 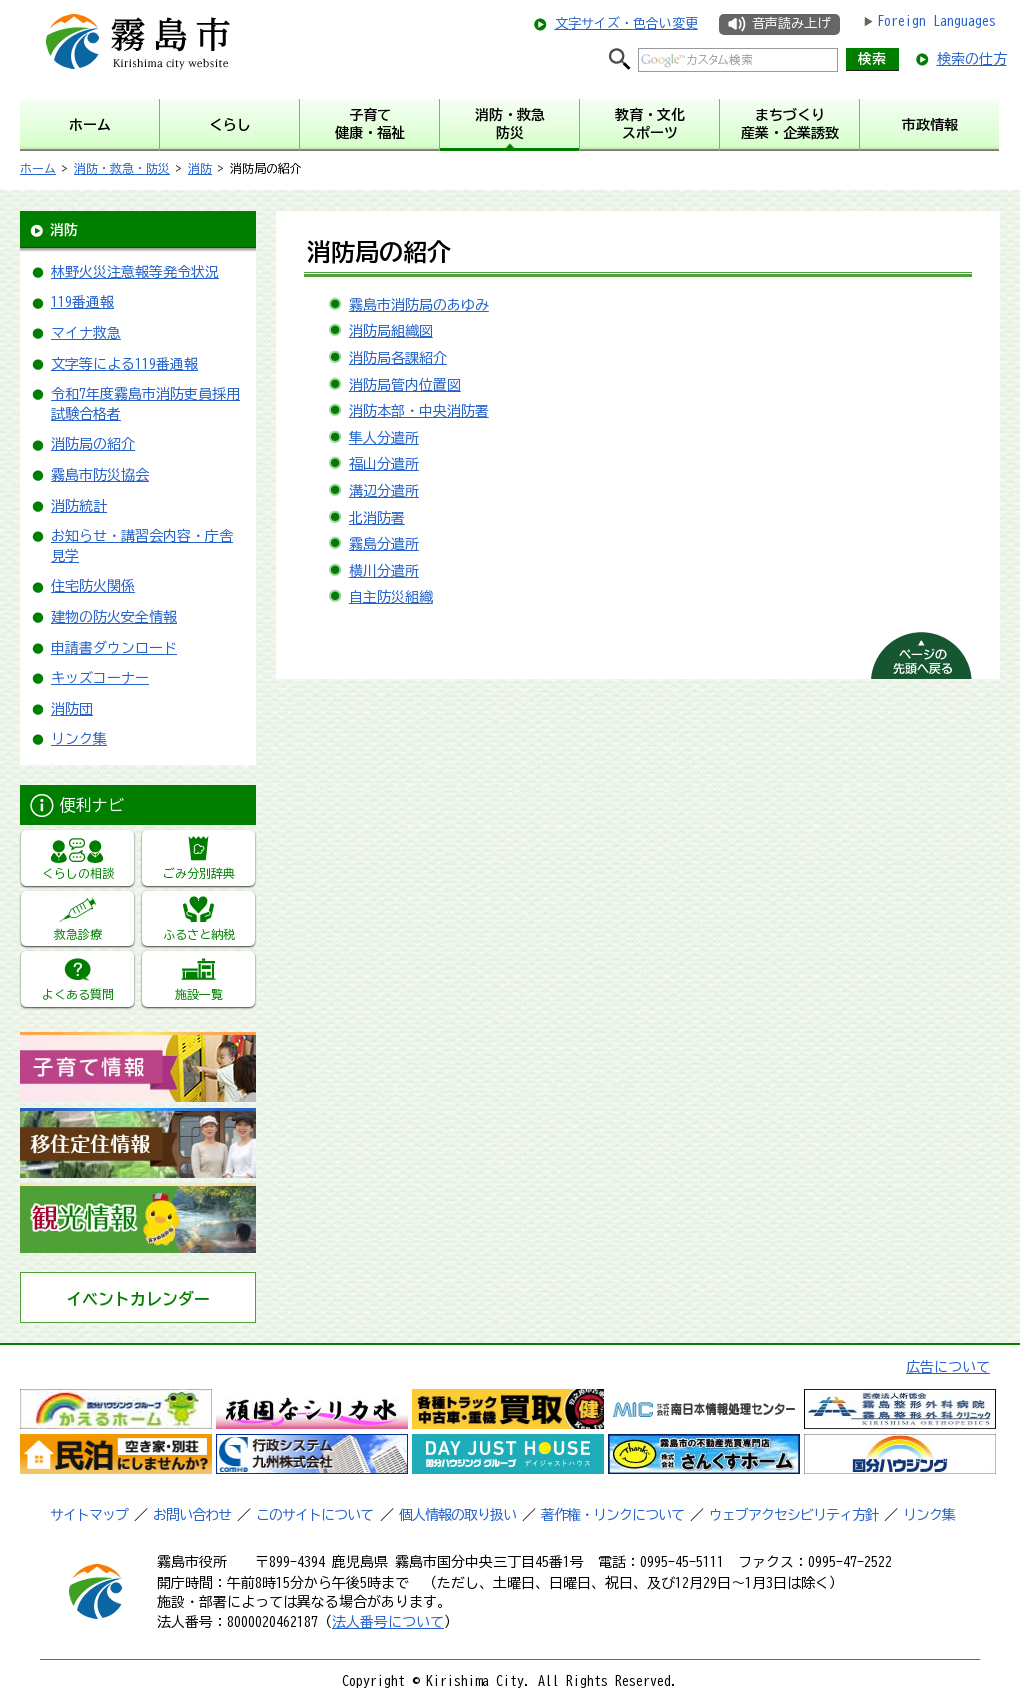 I want to click on 林野火災注意報等発令状況, so click(x=135, y=272).